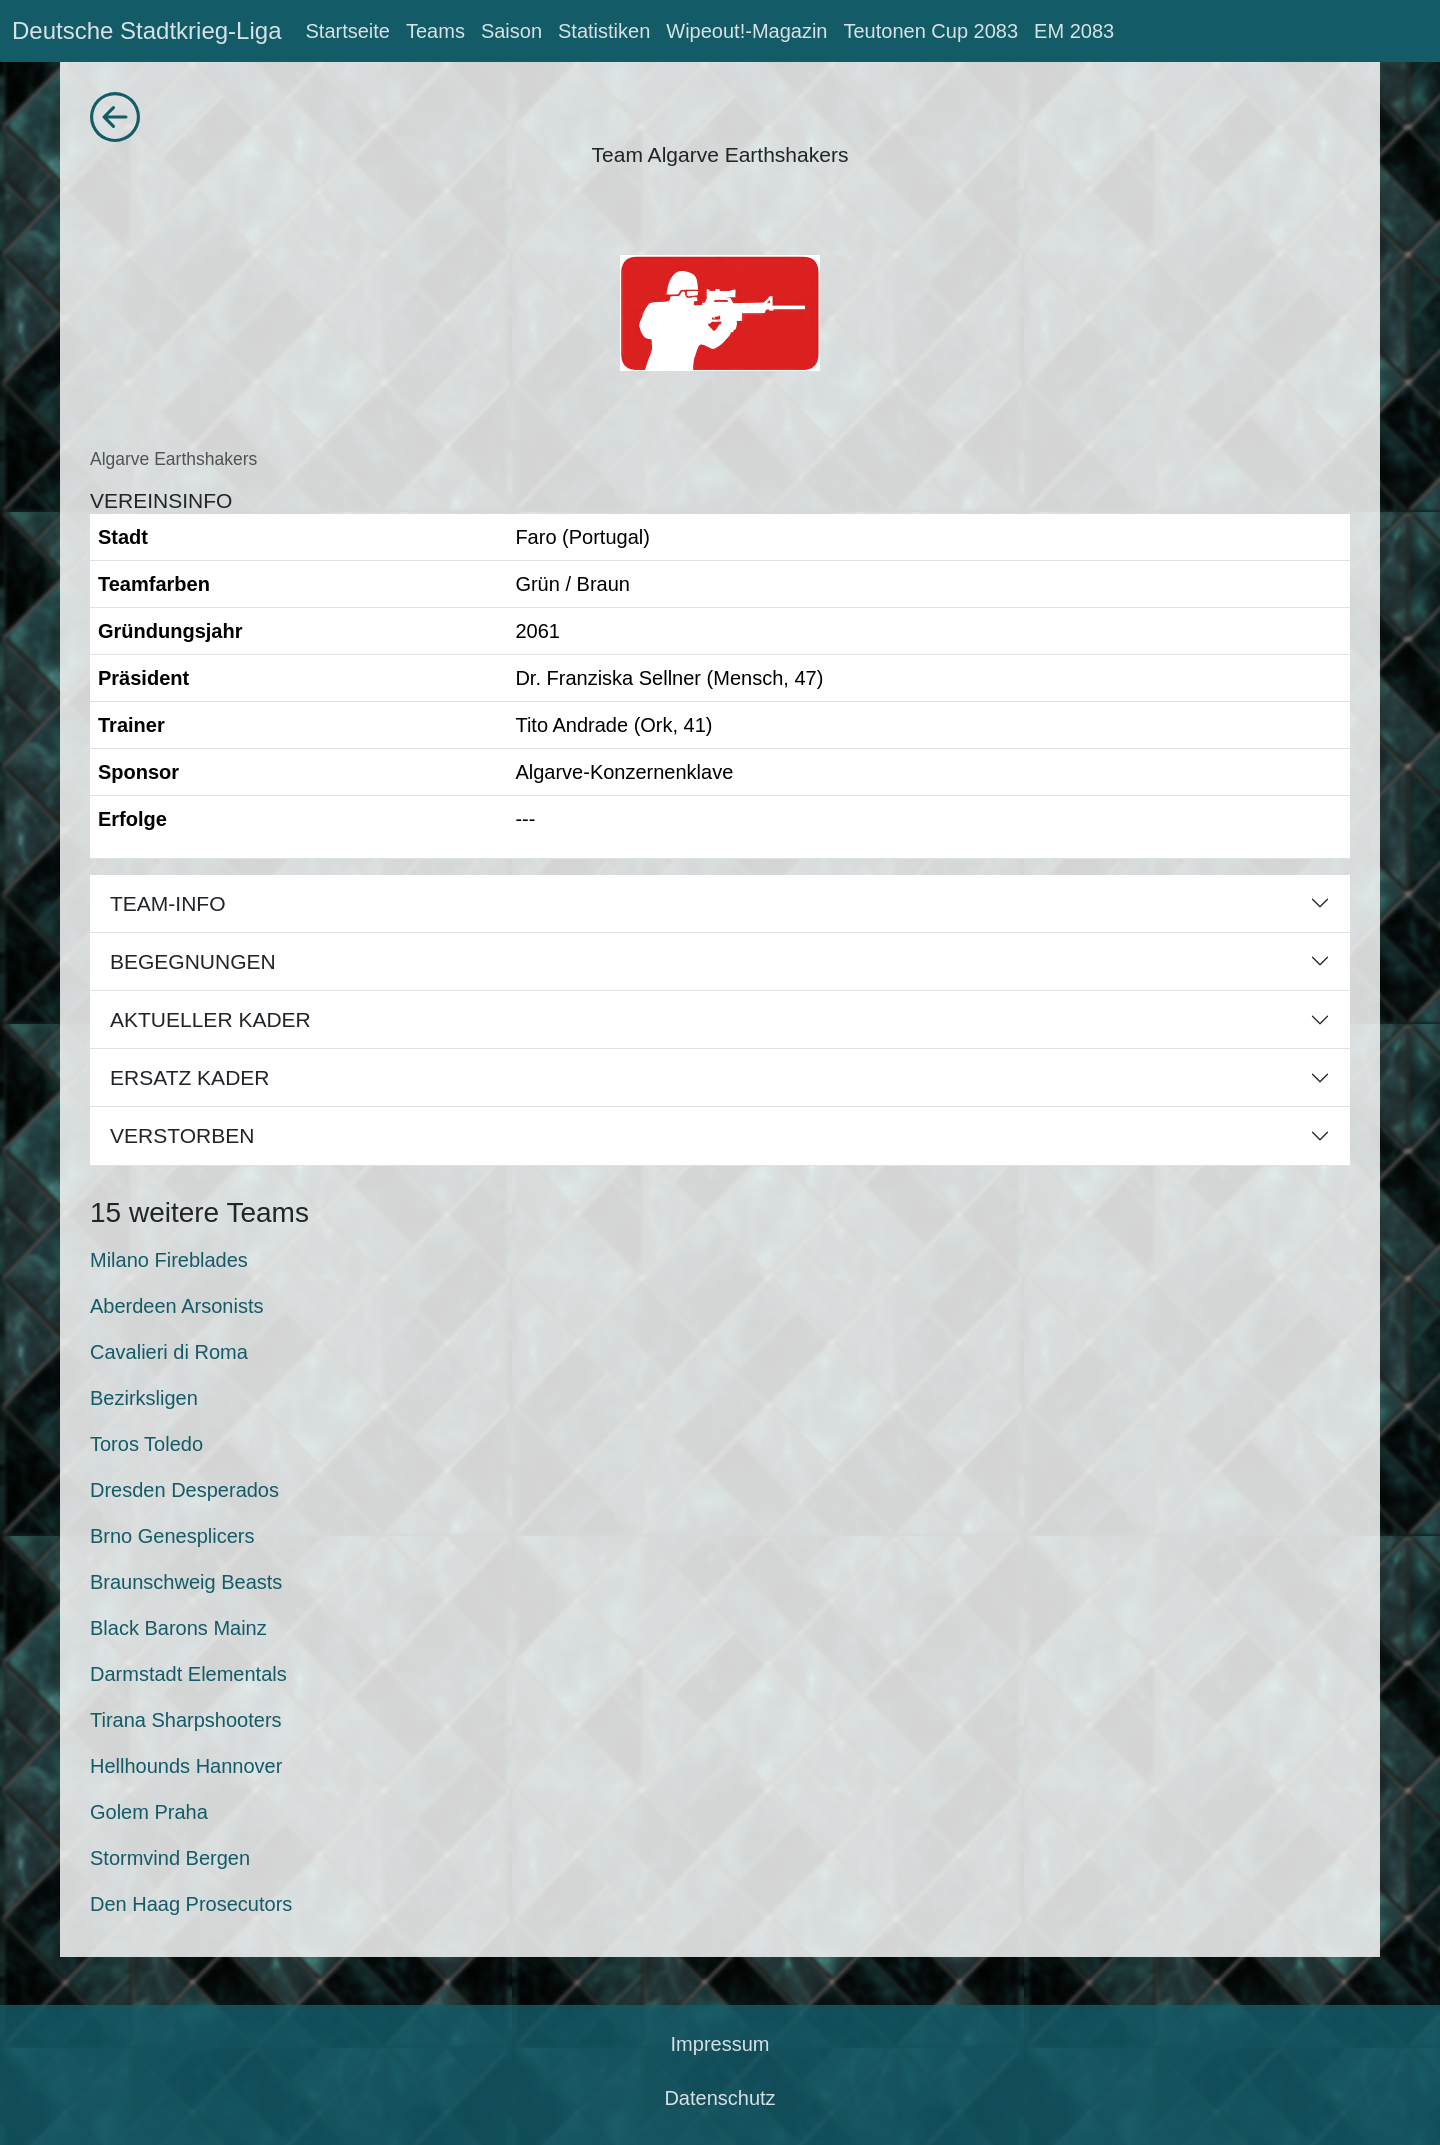 This screenshot has width=1440, height=2145. Describe the element at coordinates (930, 31) in the screenshot. I see `Teutonen Cup 2083` at that location.